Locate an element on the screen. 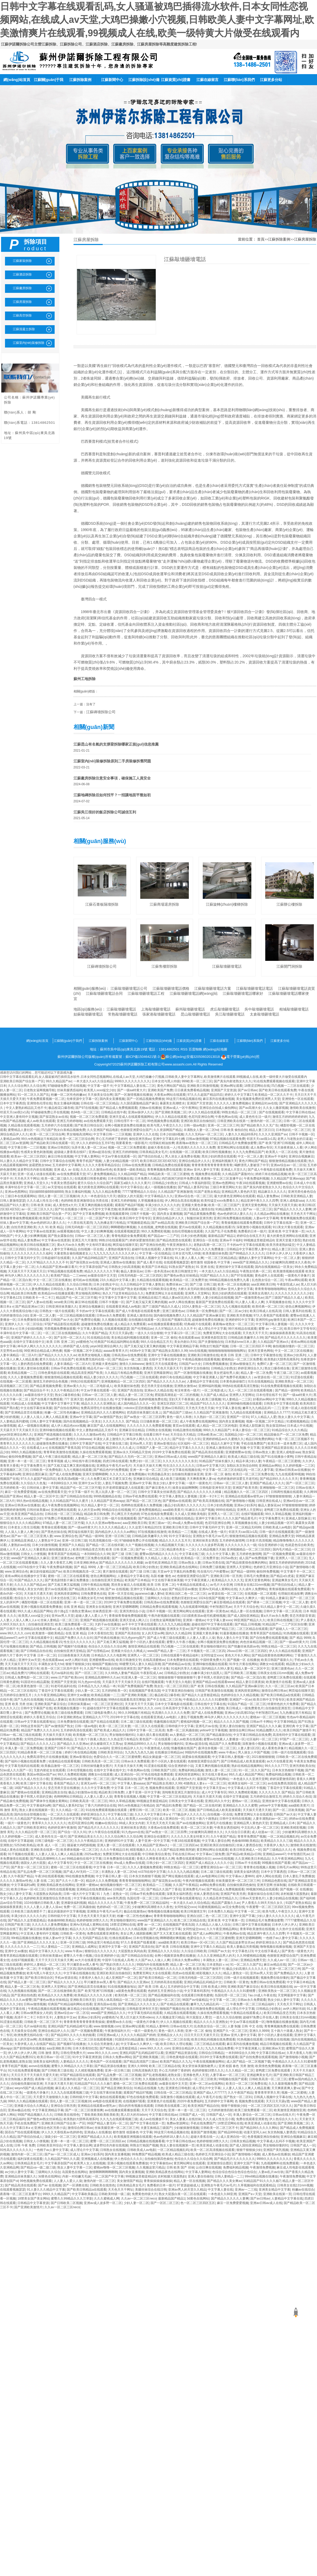 The image size is (317, 2576). 东方在线大香蕉av is located at coordinates (214, 1774).